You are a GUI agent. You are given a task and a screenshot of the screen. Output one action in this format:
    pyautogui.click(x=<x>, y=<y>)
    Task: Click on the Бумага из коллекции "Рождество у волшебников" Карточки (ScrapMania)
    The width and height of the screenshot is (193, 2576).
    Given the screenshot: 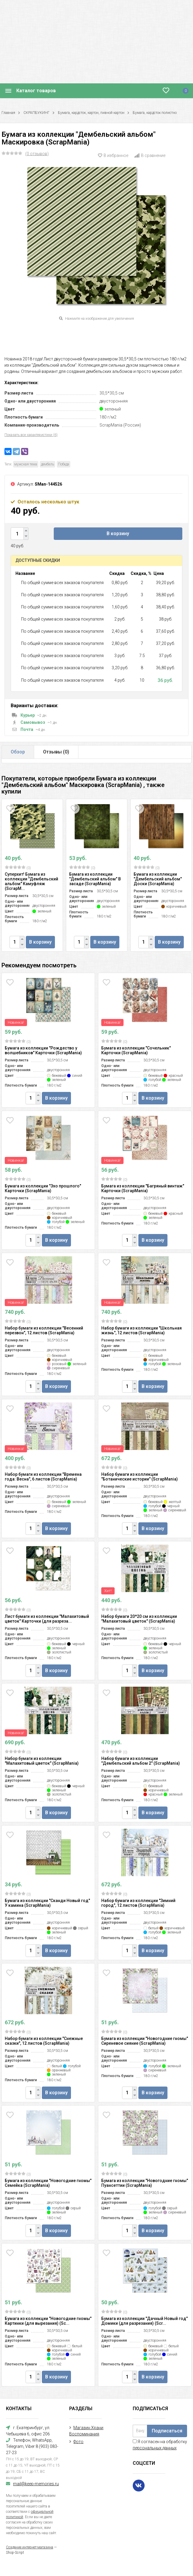 What is the action you would take?
    pyautogui.click(x=43, y=1050)
    